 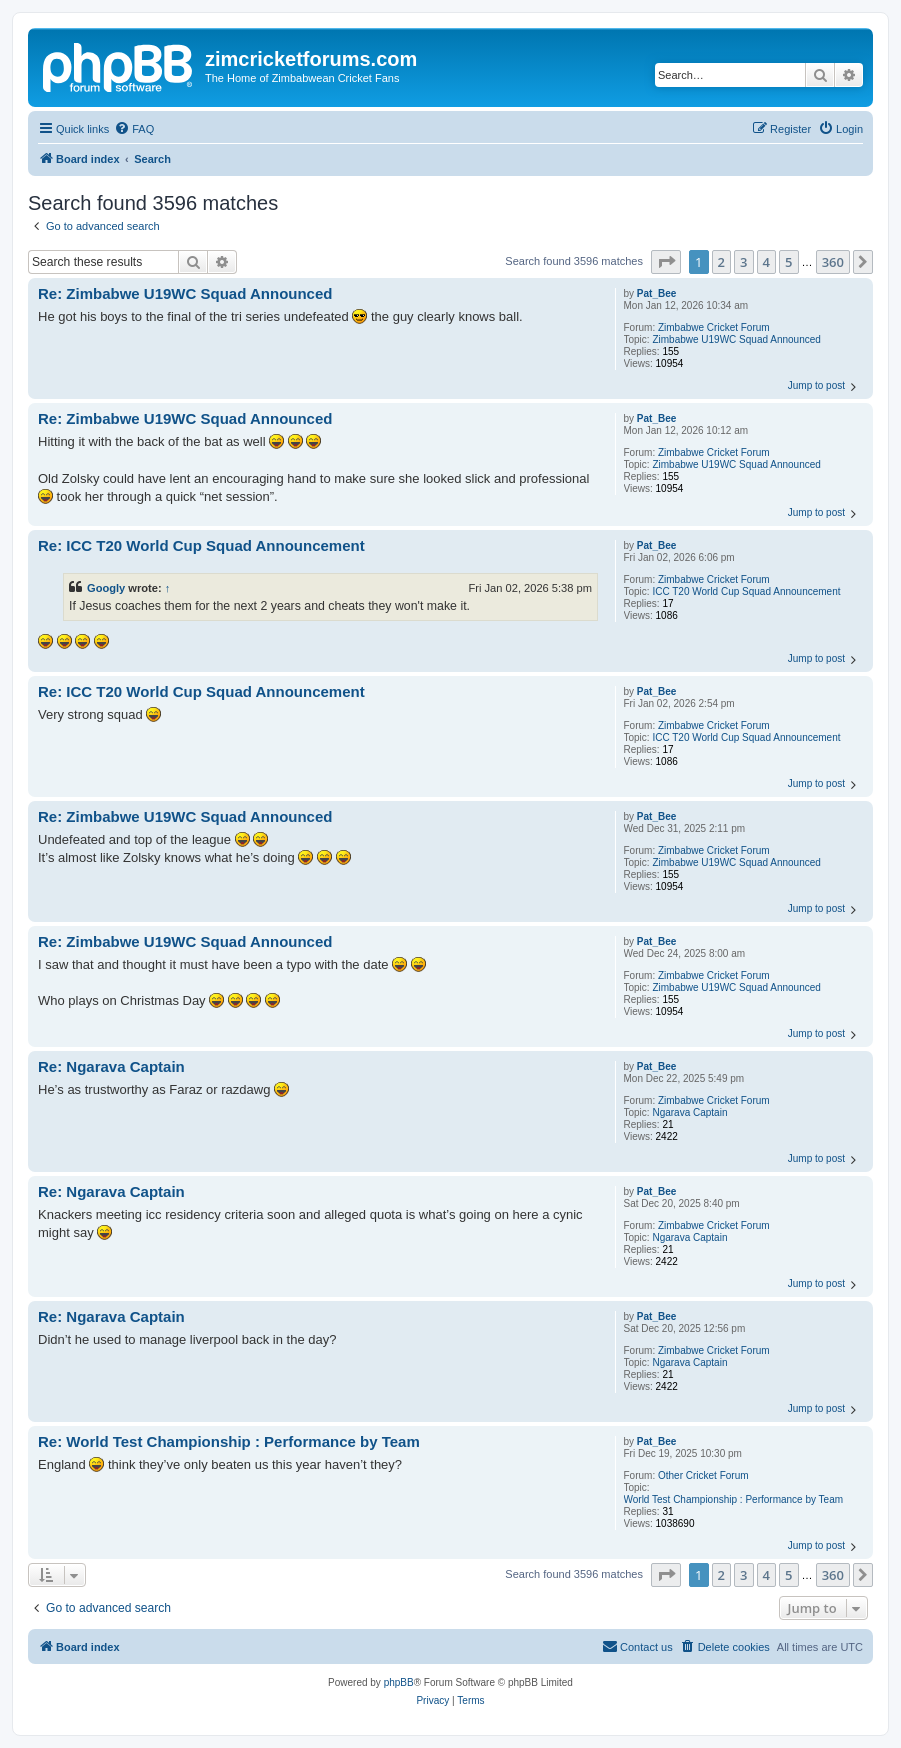 I want to click on Re: Ngarava Captain, so click(x=111, y=1066).